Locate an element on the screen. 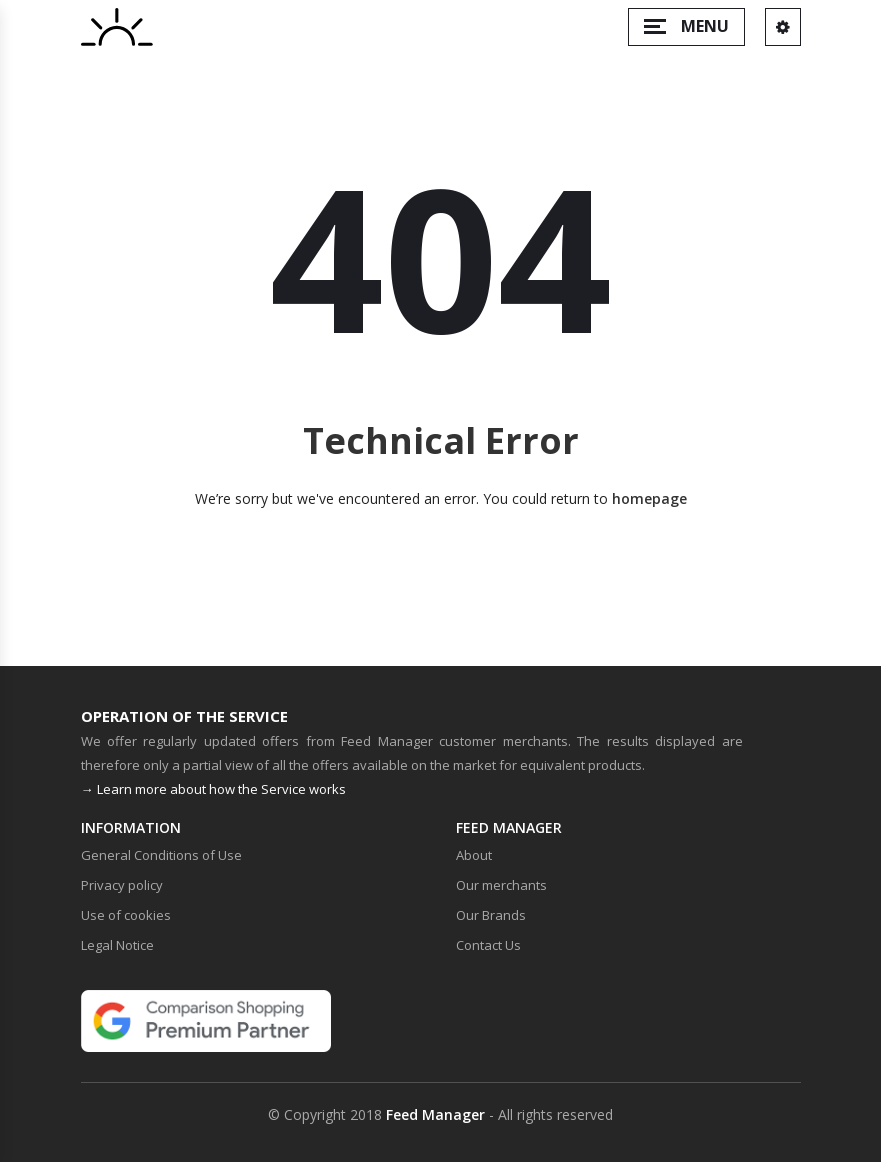 This screenshot has height=1162, width=881. homepage is located at coordinates (649, 498).